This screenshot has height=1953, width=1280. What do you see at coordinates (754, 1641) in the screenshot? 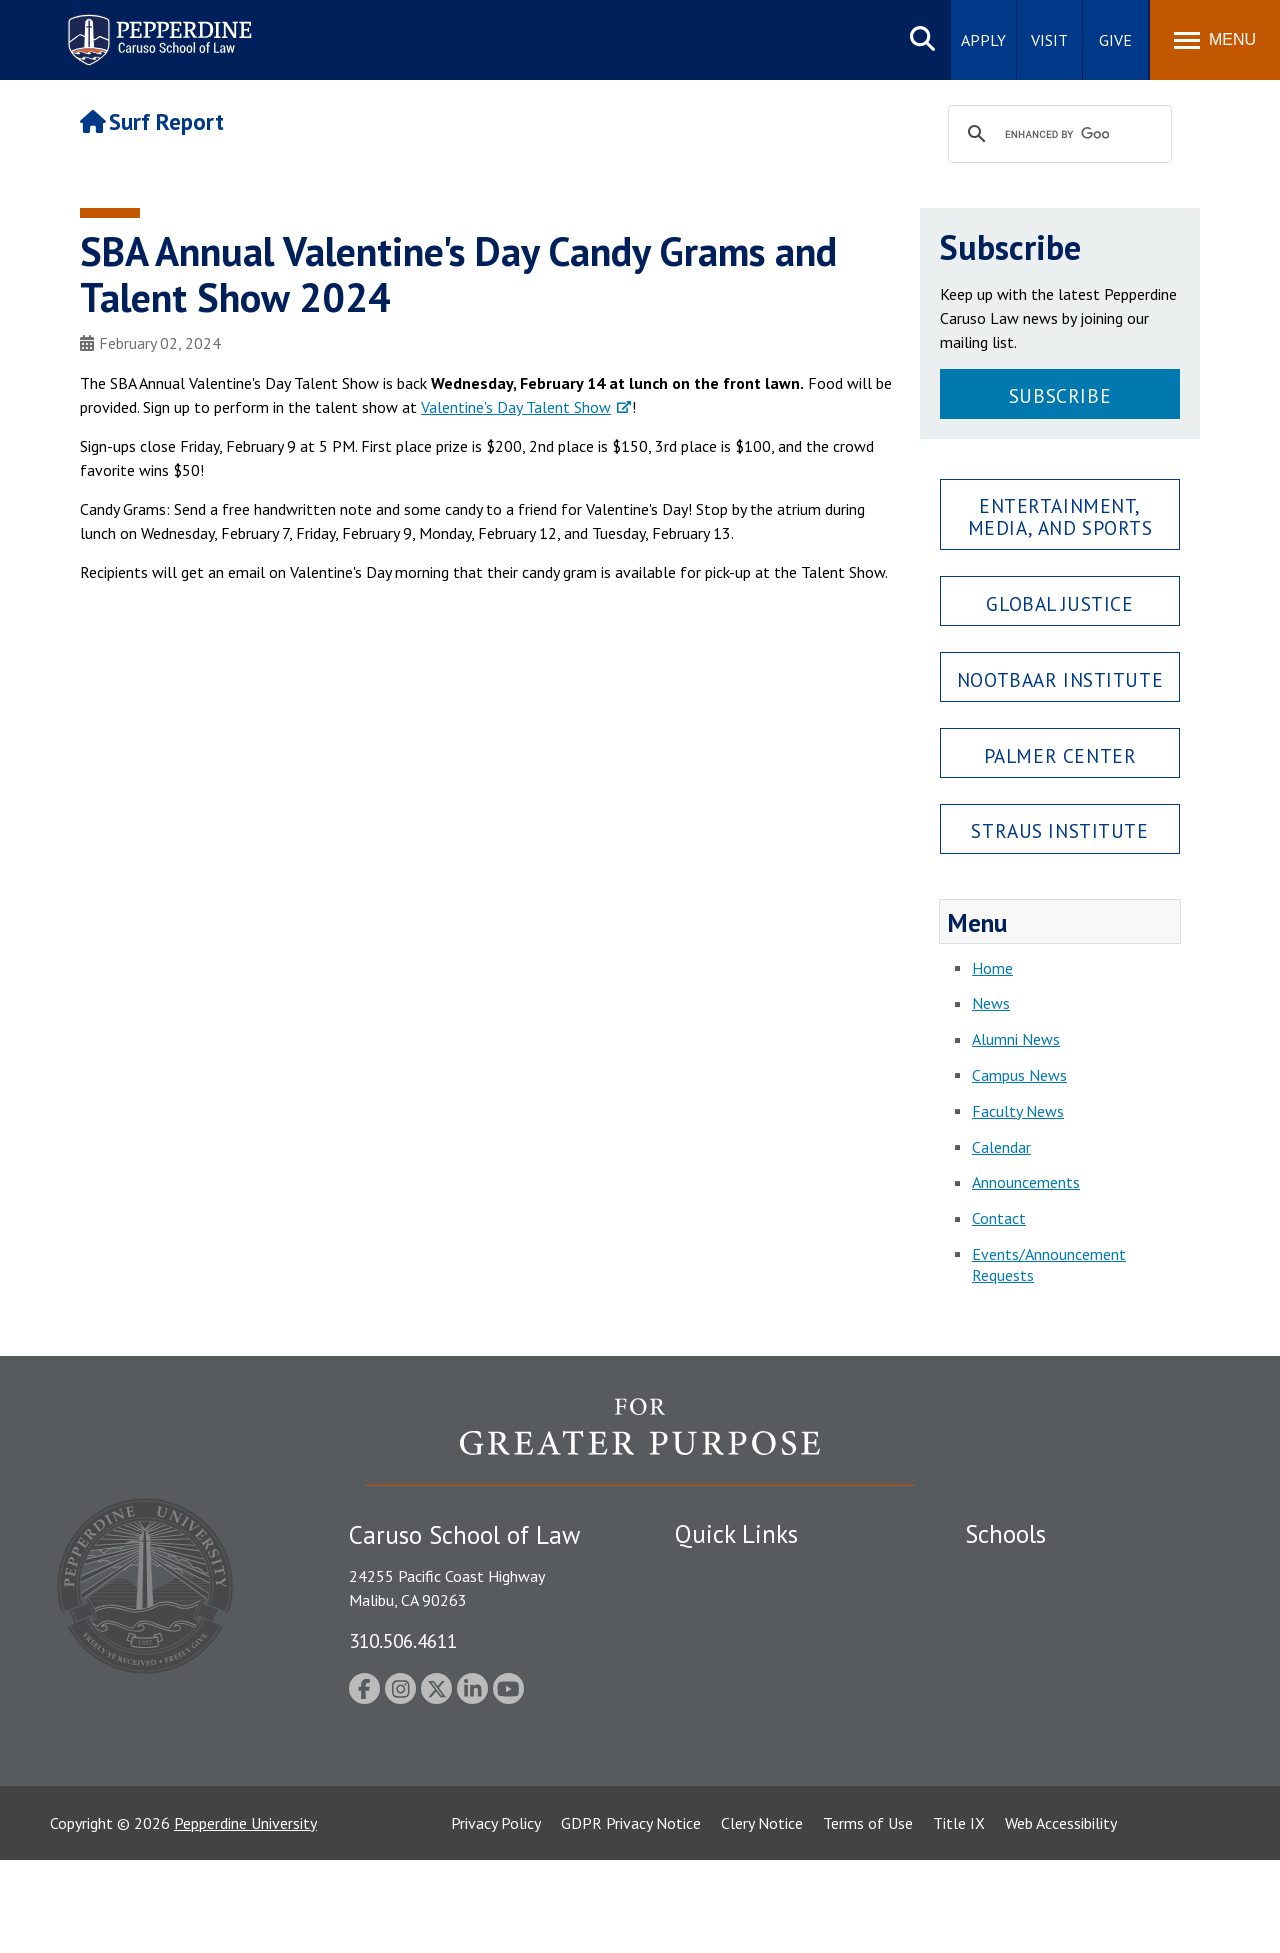
I see `Emergency Information` at bounding box center [754, 1641].